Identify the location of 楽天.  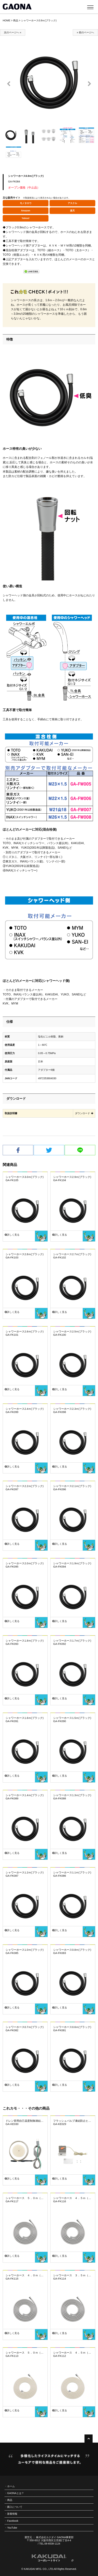
(72, 210).